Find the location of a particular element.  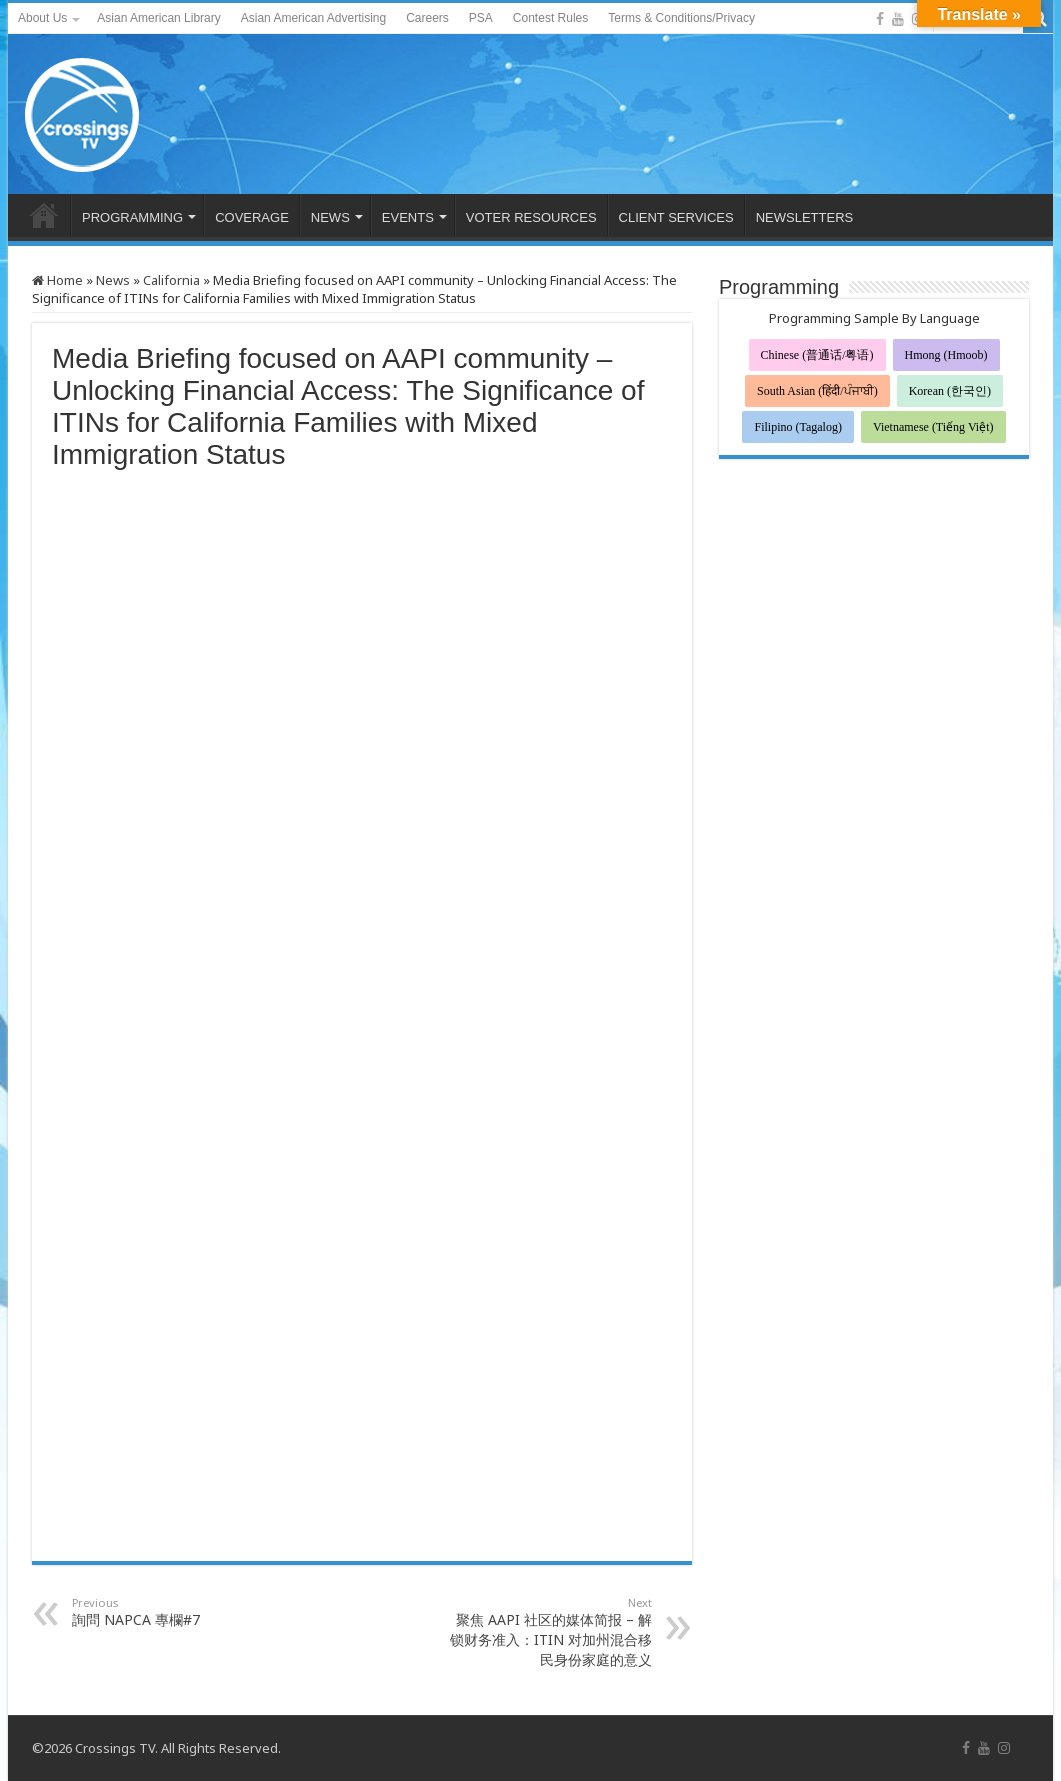

Contest Rules is located at coordinates (550, 18).